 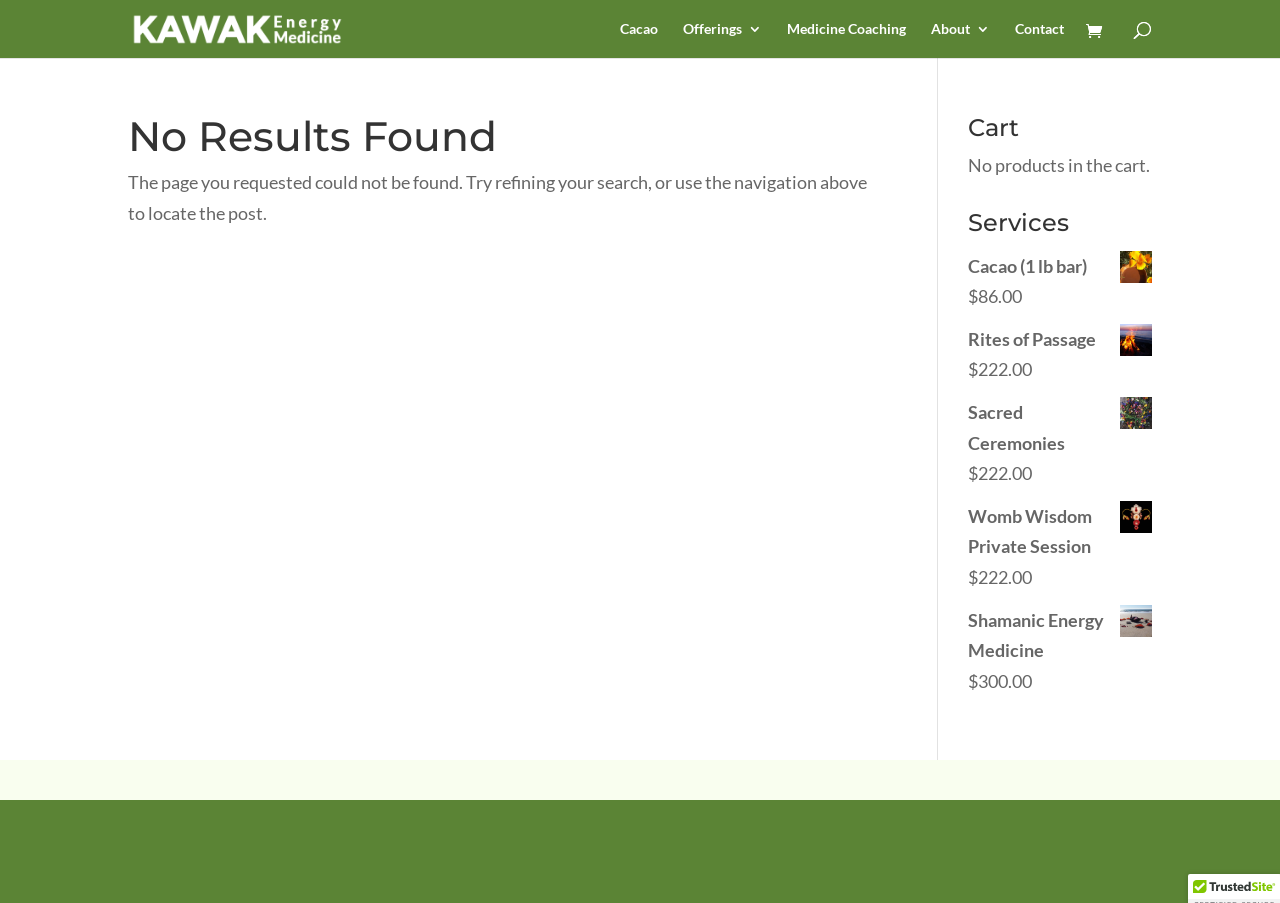 I want to click on Contact, so click(x=1039, y=29).